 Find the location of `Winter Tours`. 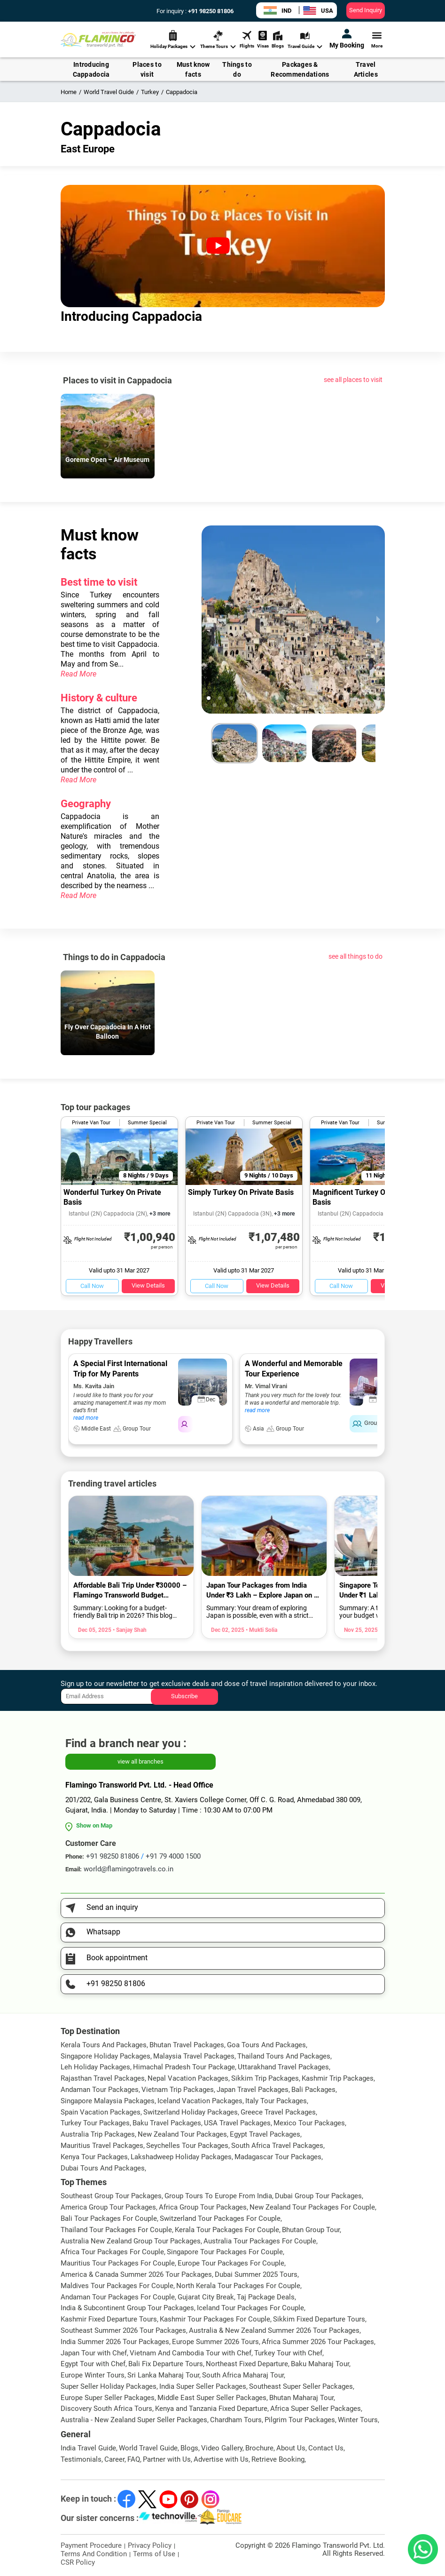

Winter Tours is located at coordinates (358, 2420).